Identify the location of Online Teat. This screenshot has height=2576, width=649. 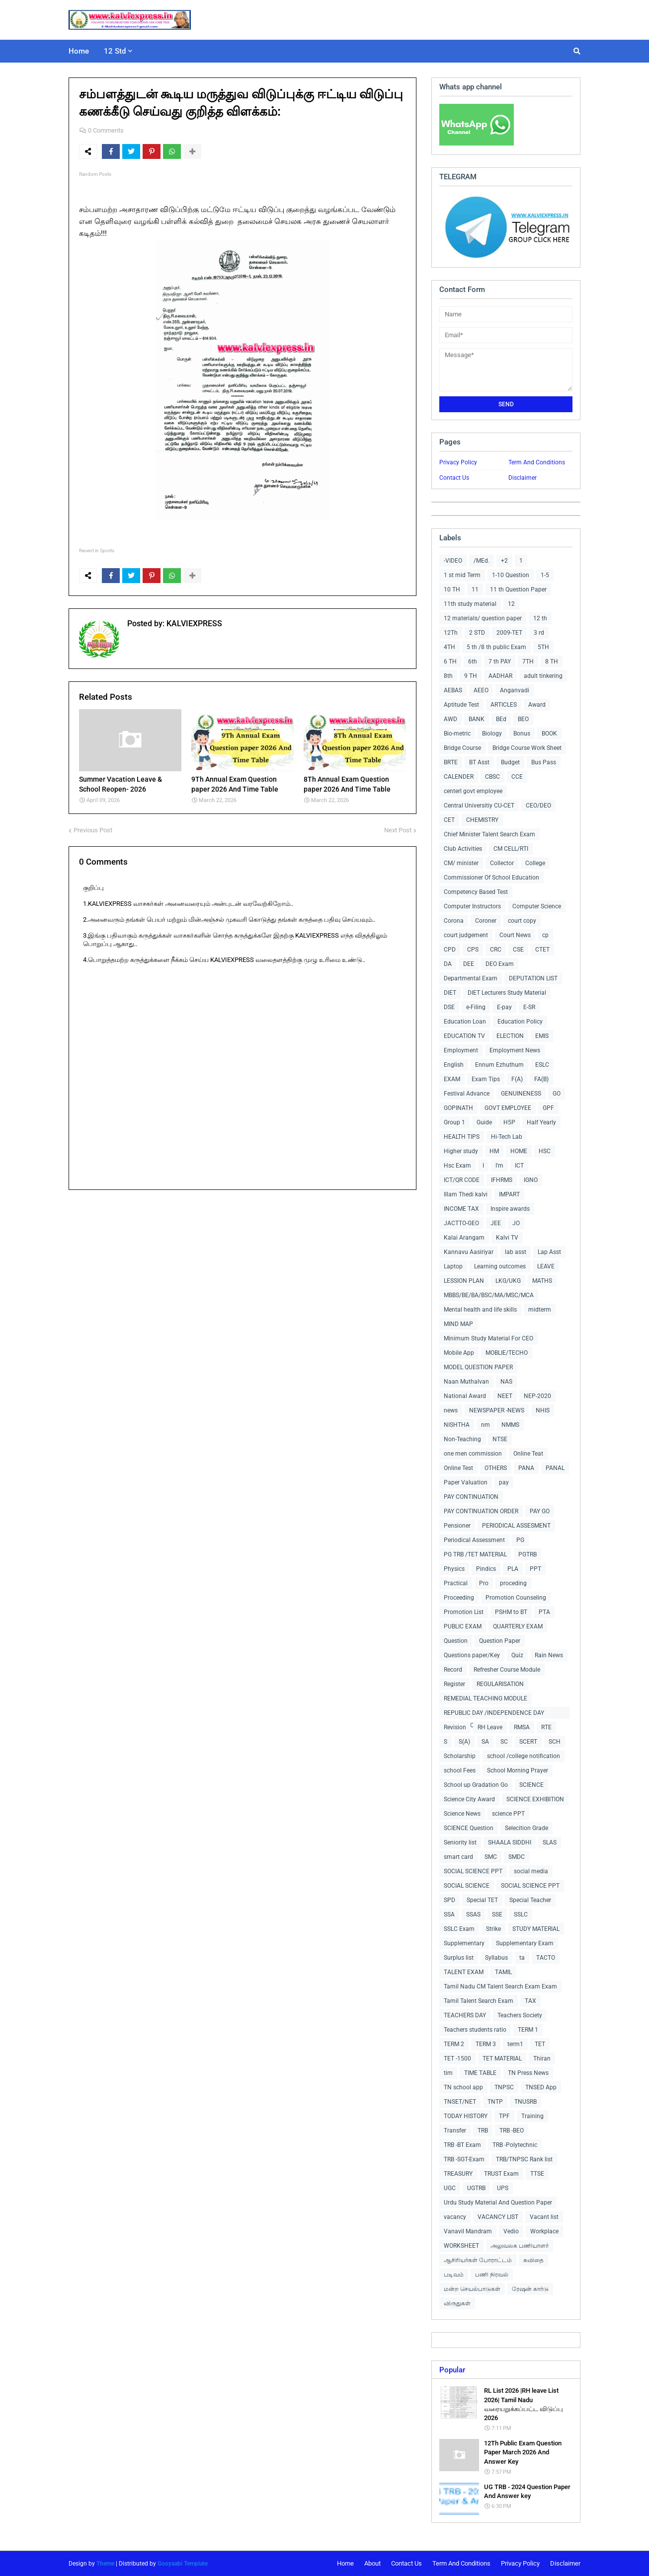
(528, 1453).